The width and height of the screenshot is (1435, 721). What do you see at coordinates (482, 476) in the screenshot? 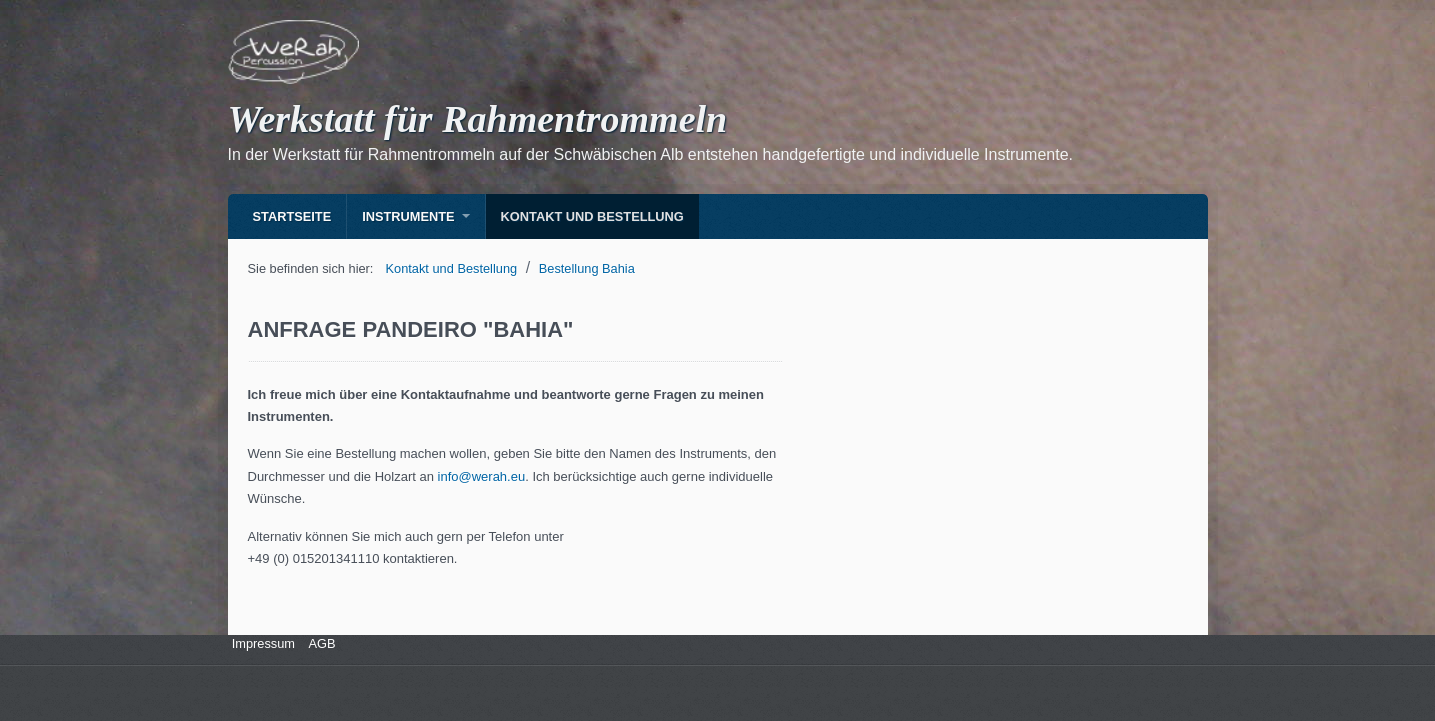
I see `info@werah.eu` at bounding box center [482, 476].